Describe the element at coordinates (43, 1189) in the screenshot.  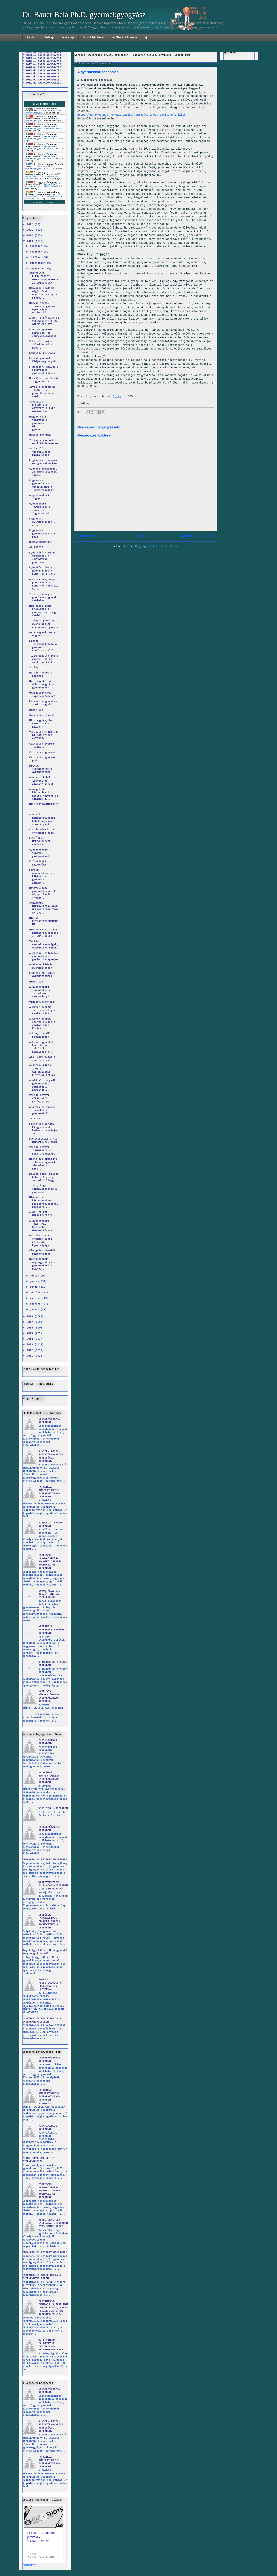
I see `8 jel, hogy elkényeztetted a gyereked` at that location.